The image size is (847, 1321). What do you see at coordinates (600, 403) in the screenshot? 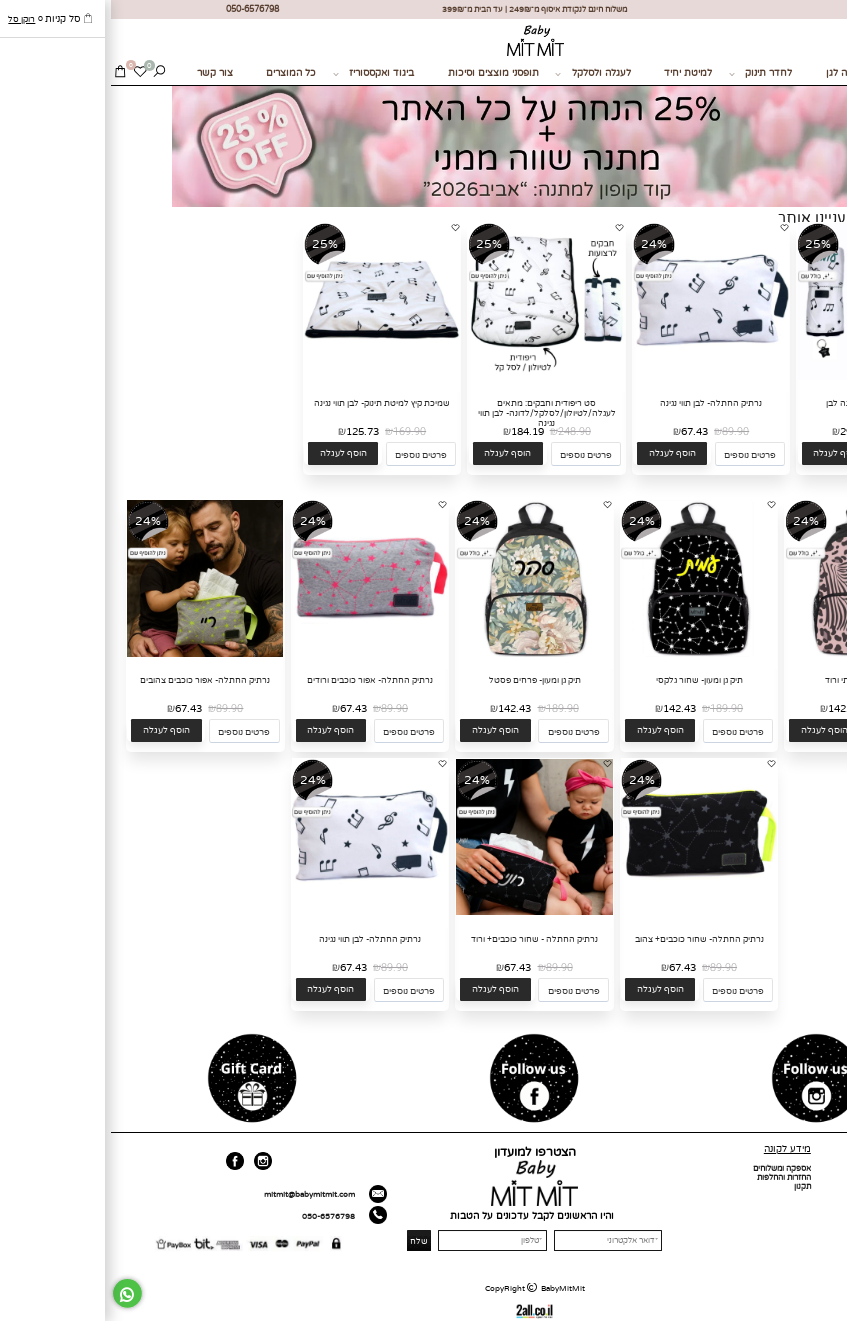
I see `נרתיק החתלה- לבן תווי נגינה` at bounding box center [600, 403].